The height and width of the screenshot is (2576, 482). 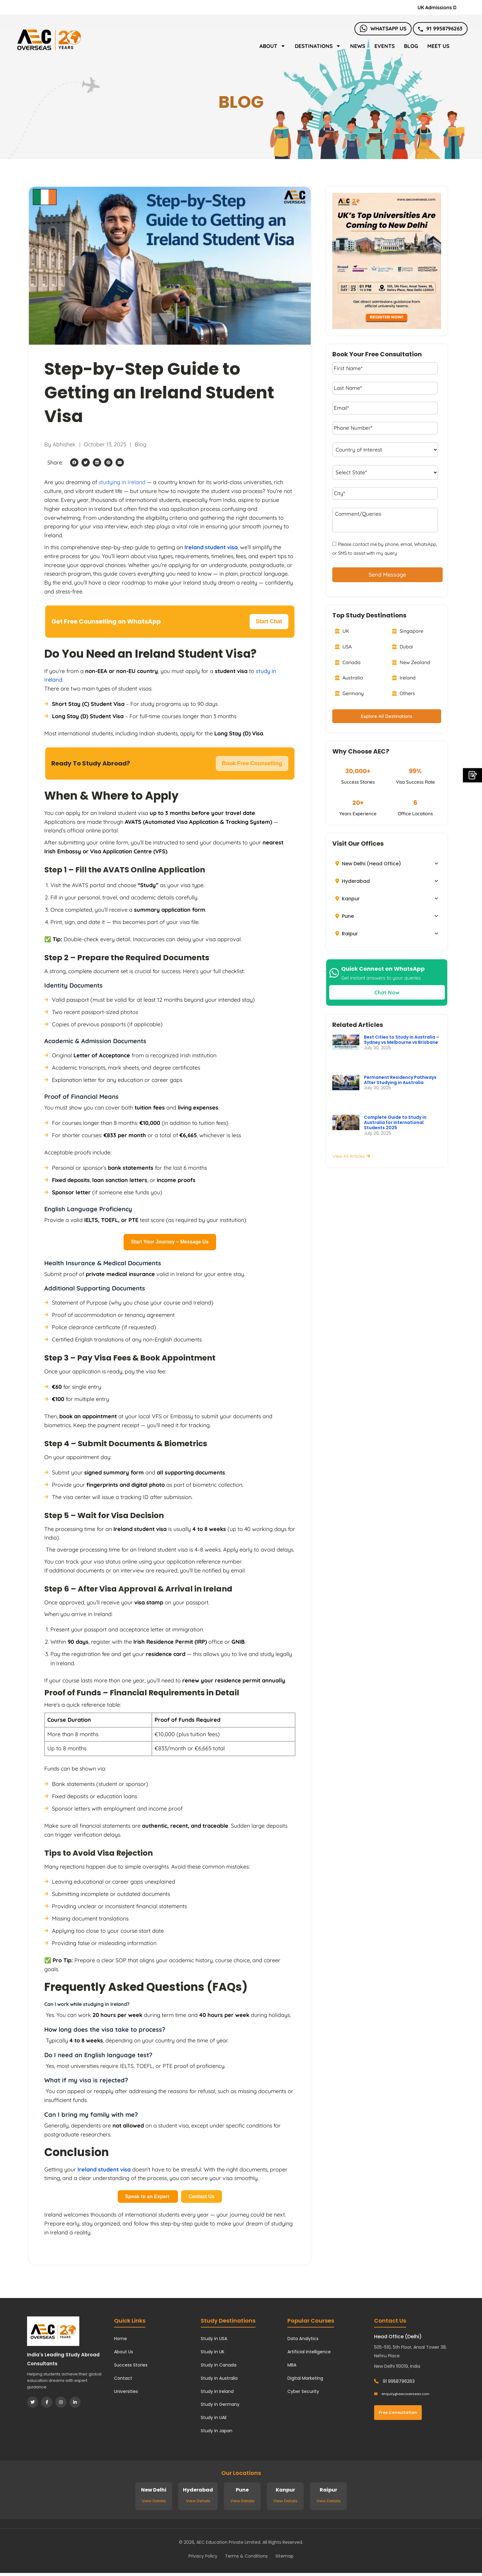 I want to click on Blog, so click(x=411, y=46).